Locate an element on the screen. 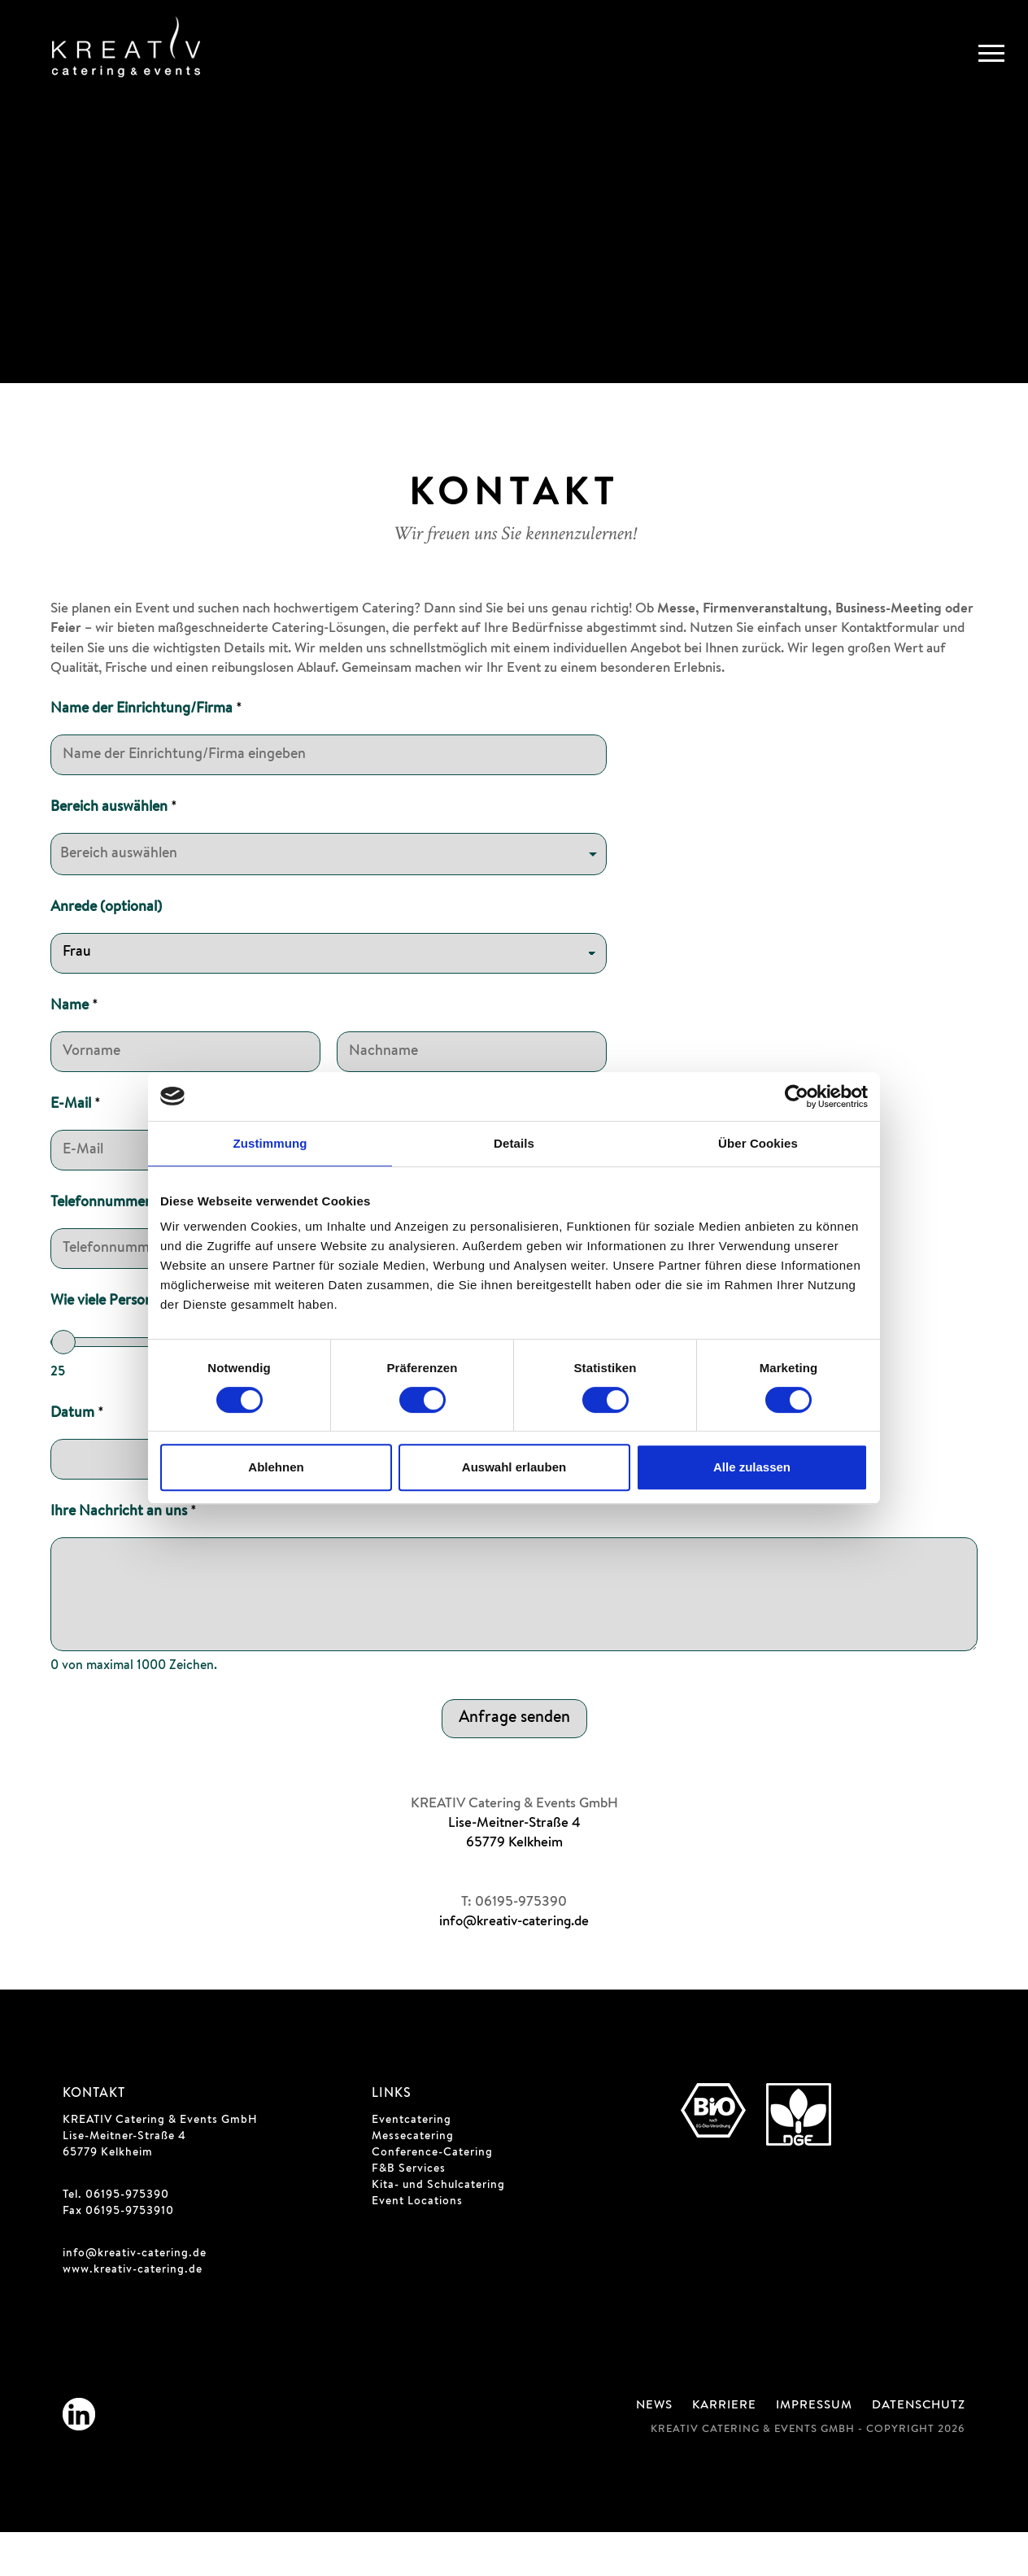 This screenshot has width=1028, height=2576. Anrede (optional) is located at coordinates (106, 951).